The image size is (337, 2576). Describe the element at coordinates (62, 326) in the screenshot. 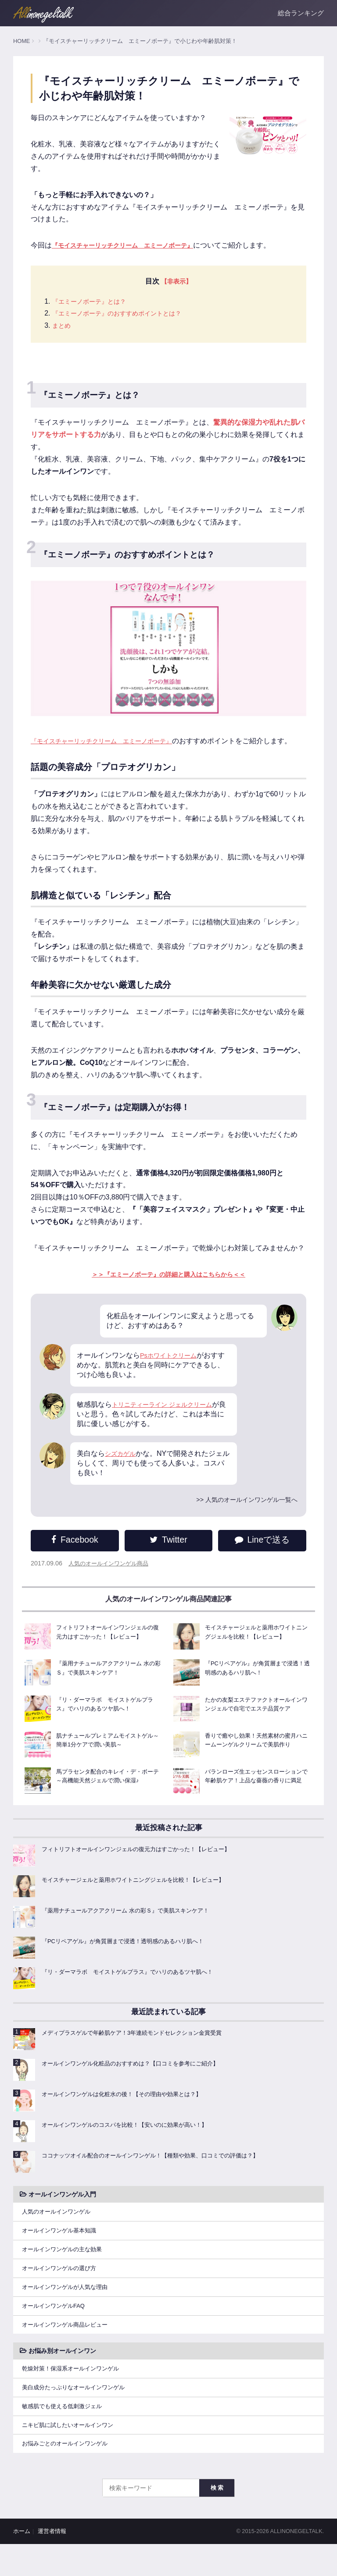

I see `まとめ` at that location.